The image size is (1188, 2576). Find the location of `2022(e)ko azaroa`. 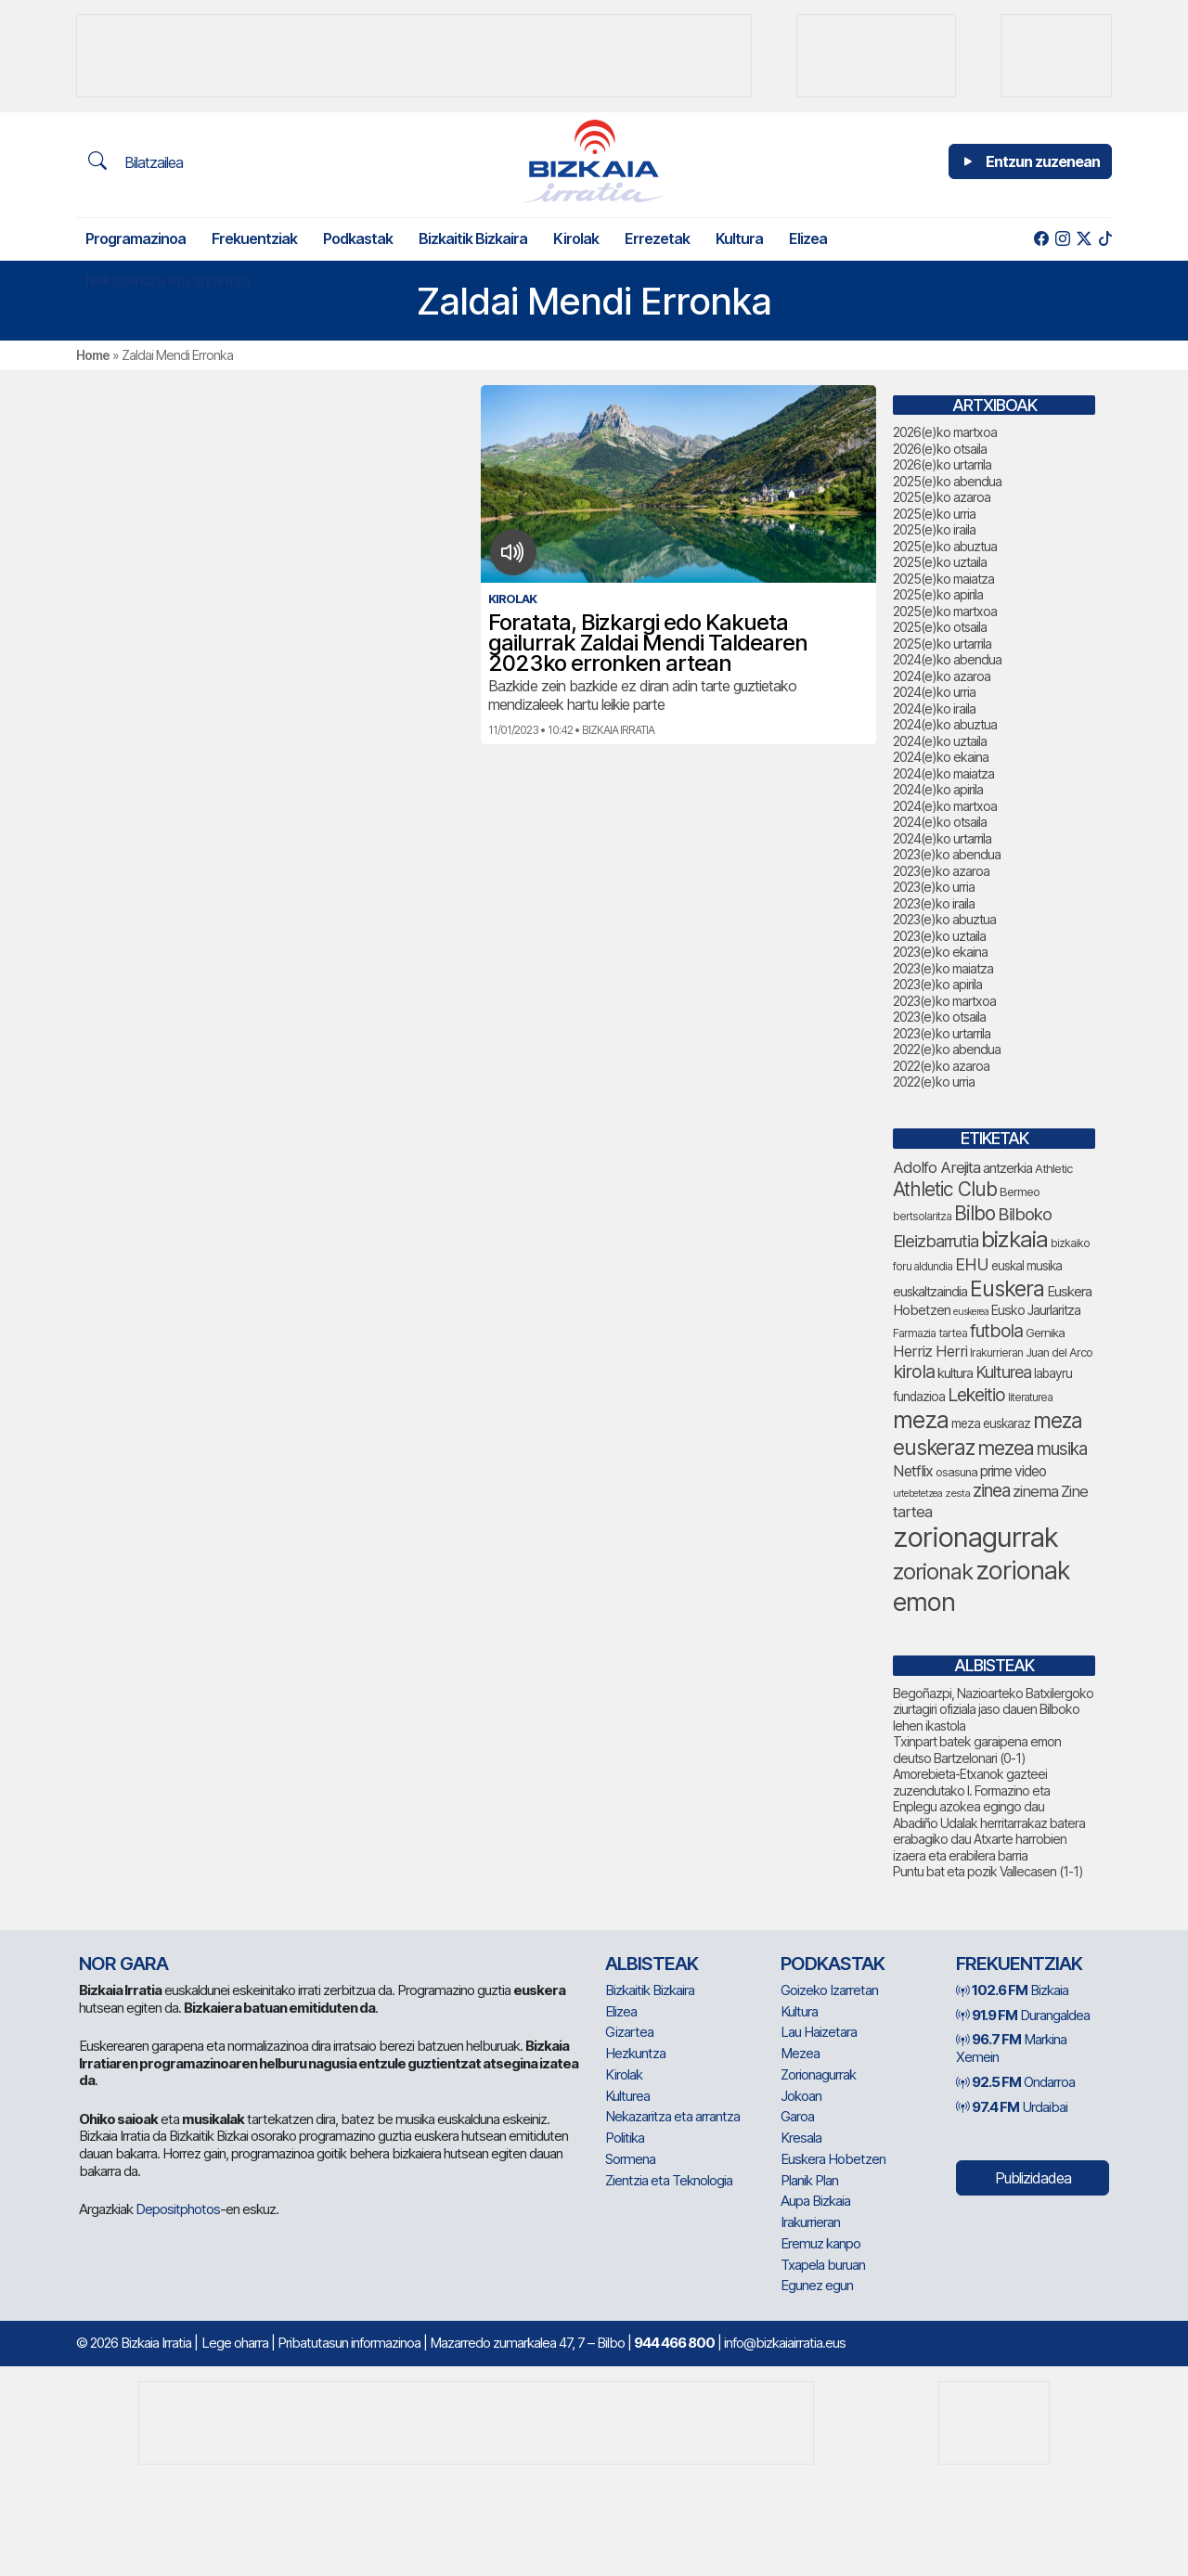

2022(e)ko azaroa is located at coordinates (941, 1066).